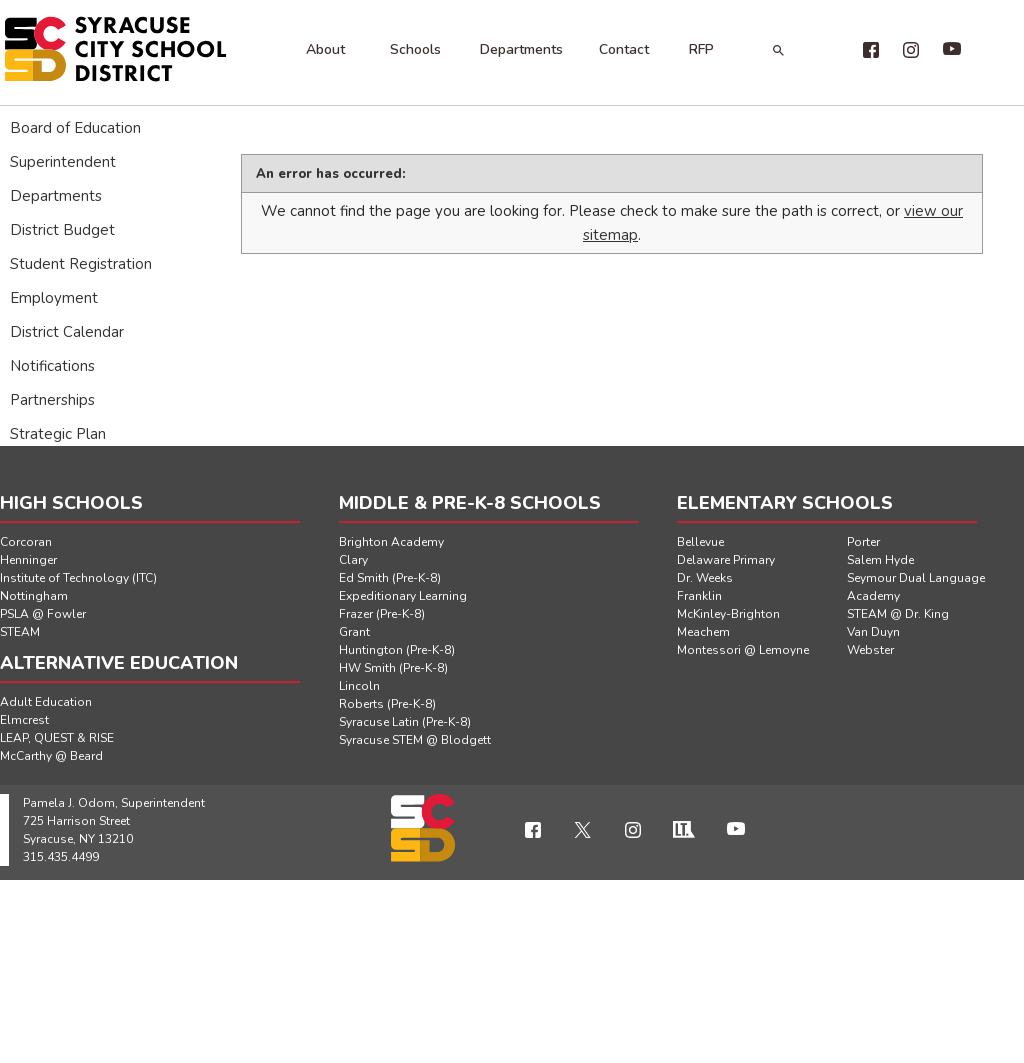 The width and height of the screenshot is (1024, 1063). What do you see at coordinates (743, 650) in the screenshot?
I see `Montessori @ Lemoyne` at bounding box center [743, 650].